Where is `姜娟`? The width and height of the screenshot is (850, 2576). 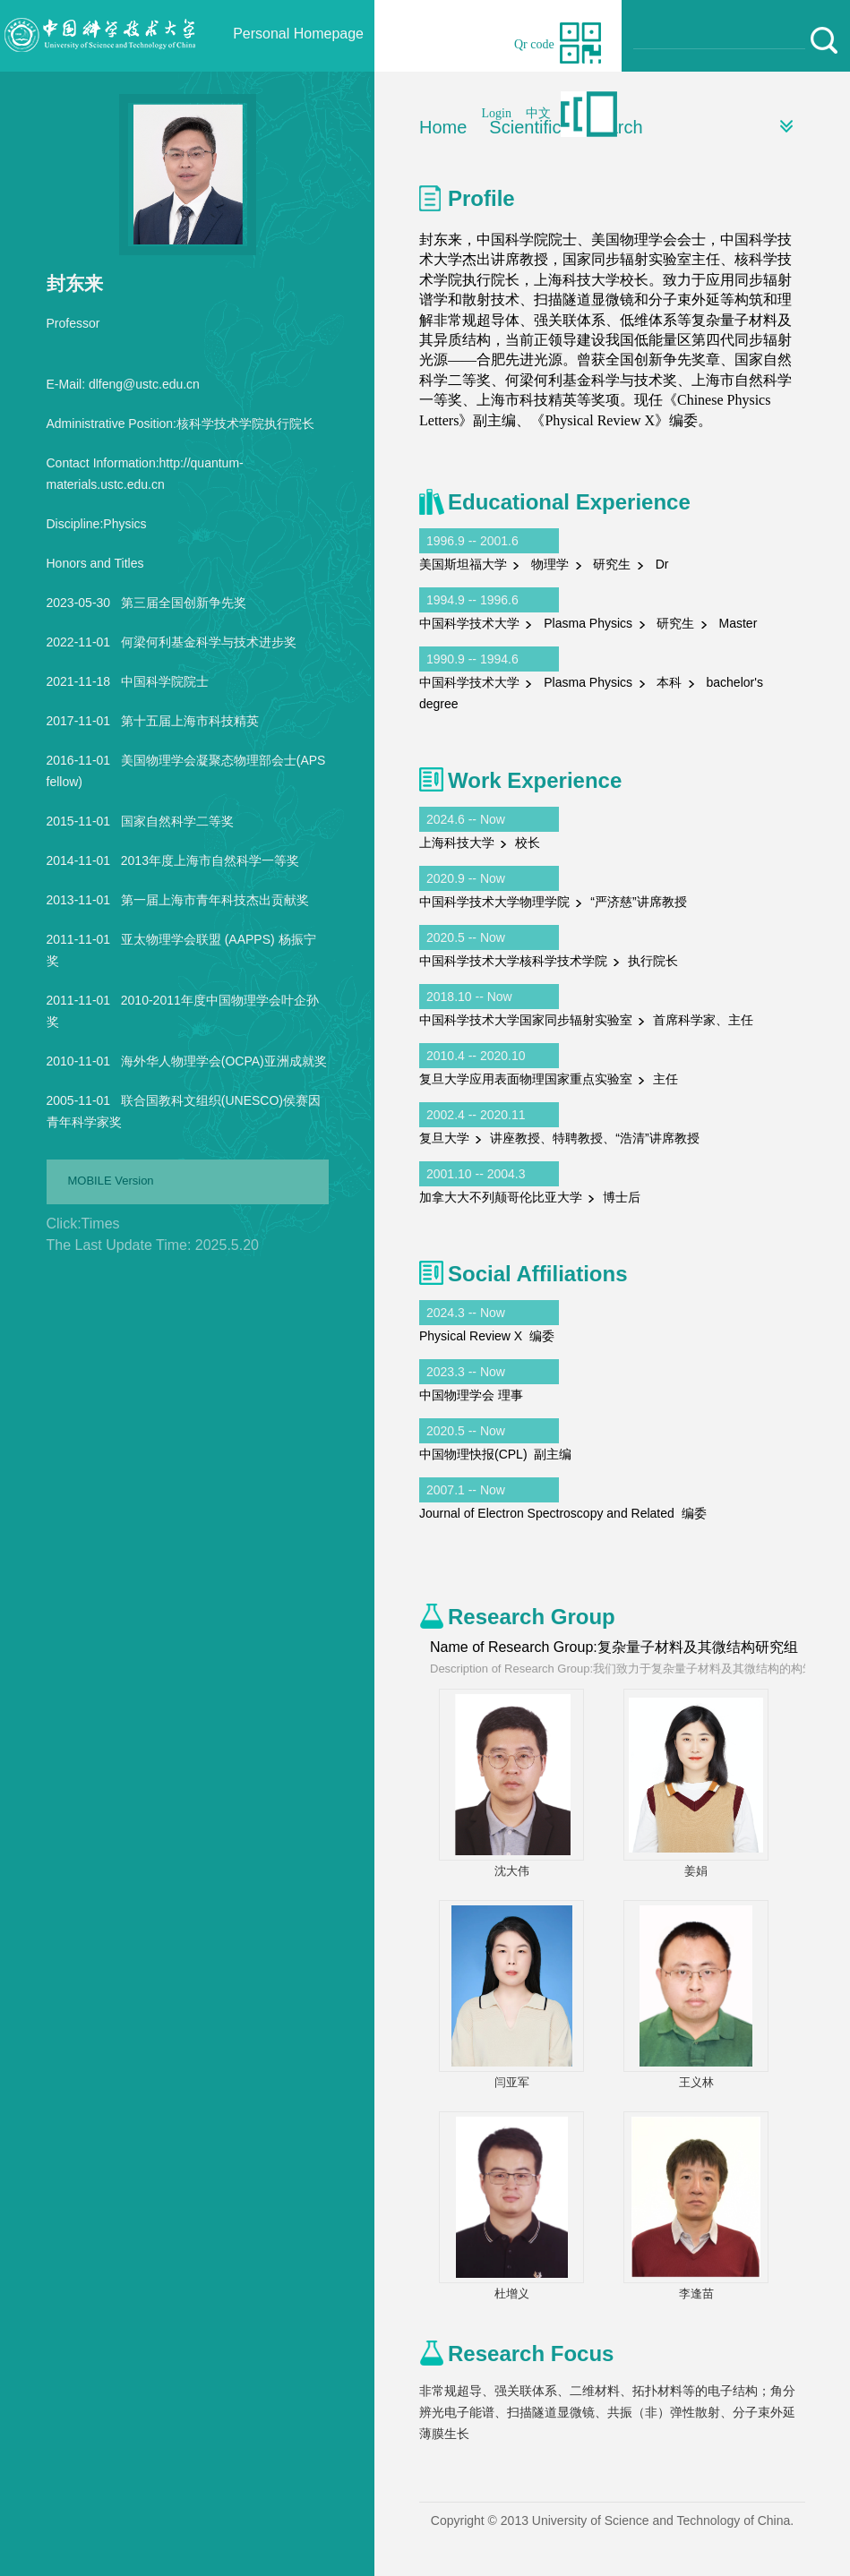
姜娟 is located at coordinates (696, 1871).